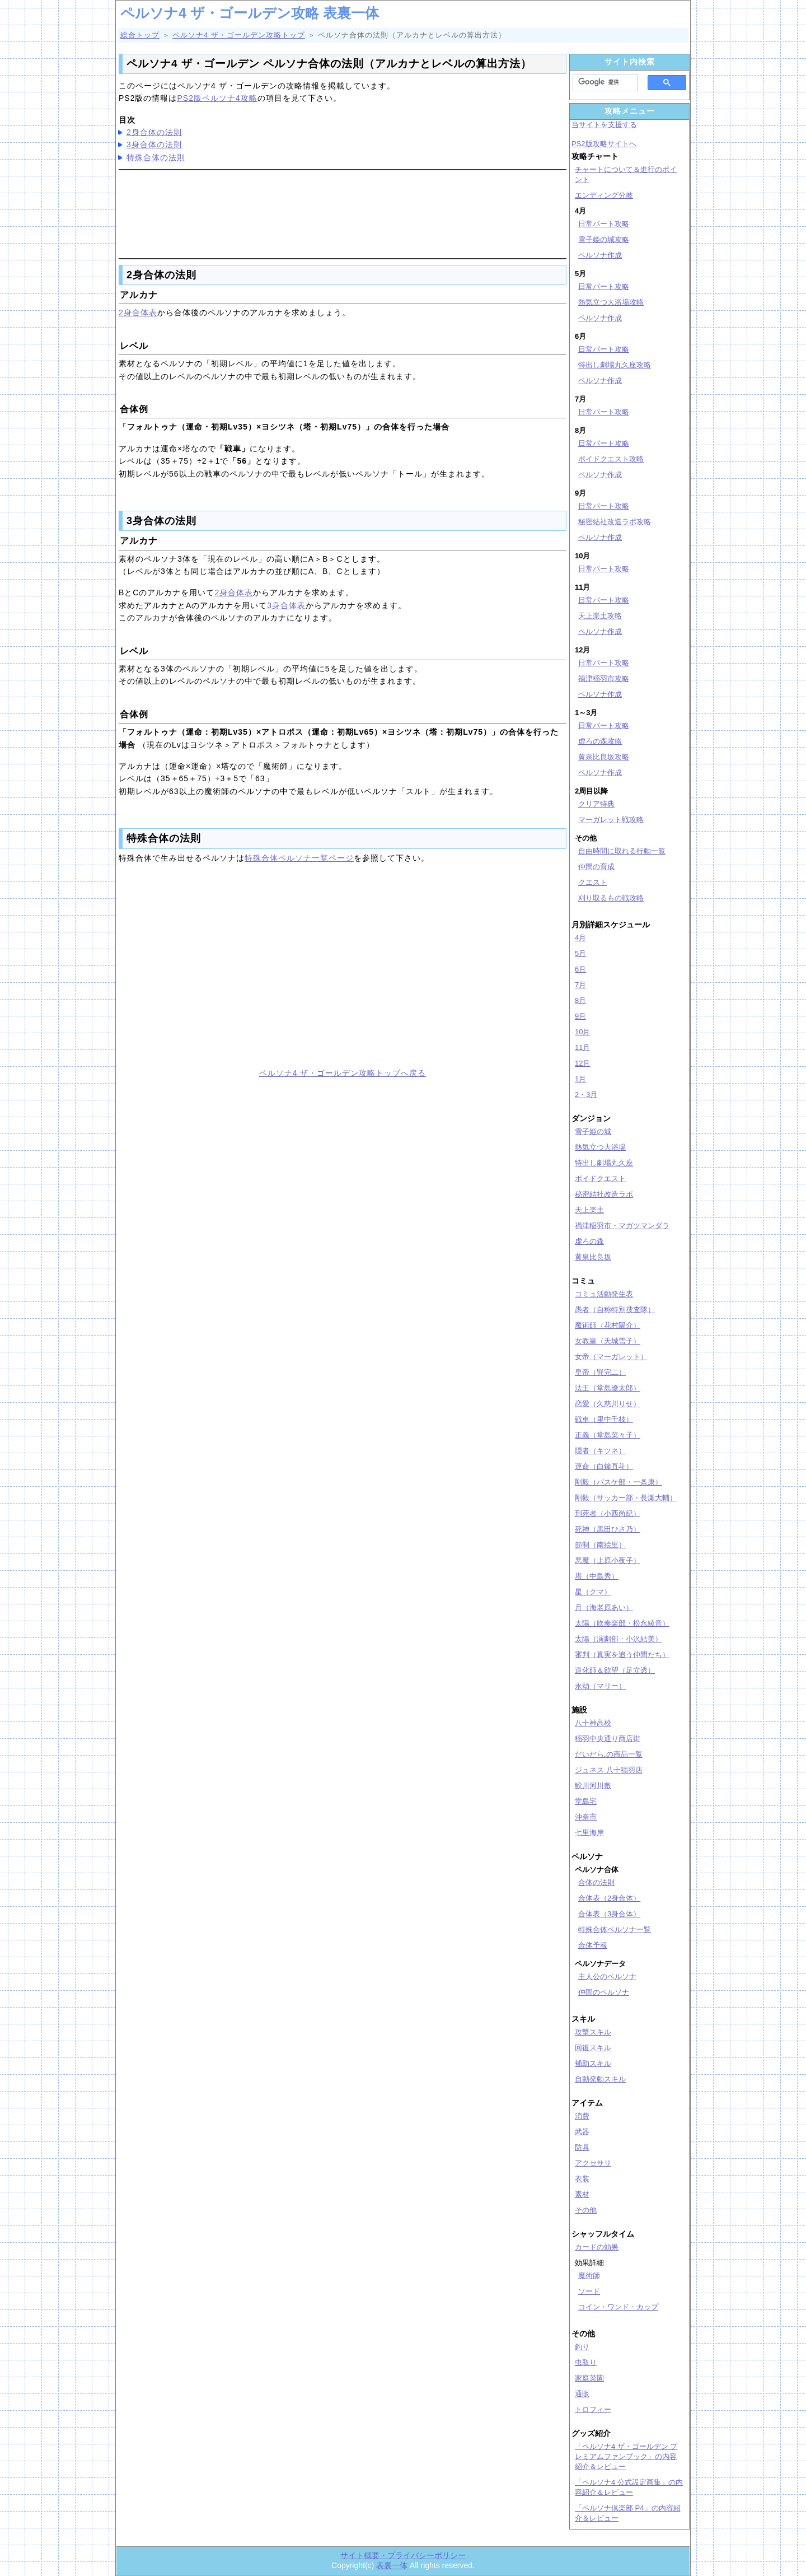 The height and width of the screenshot is (2576, 806). Describe the element at coordinates (600, 741) in the screenshot. I see `虚ろの森攻略` at that location.